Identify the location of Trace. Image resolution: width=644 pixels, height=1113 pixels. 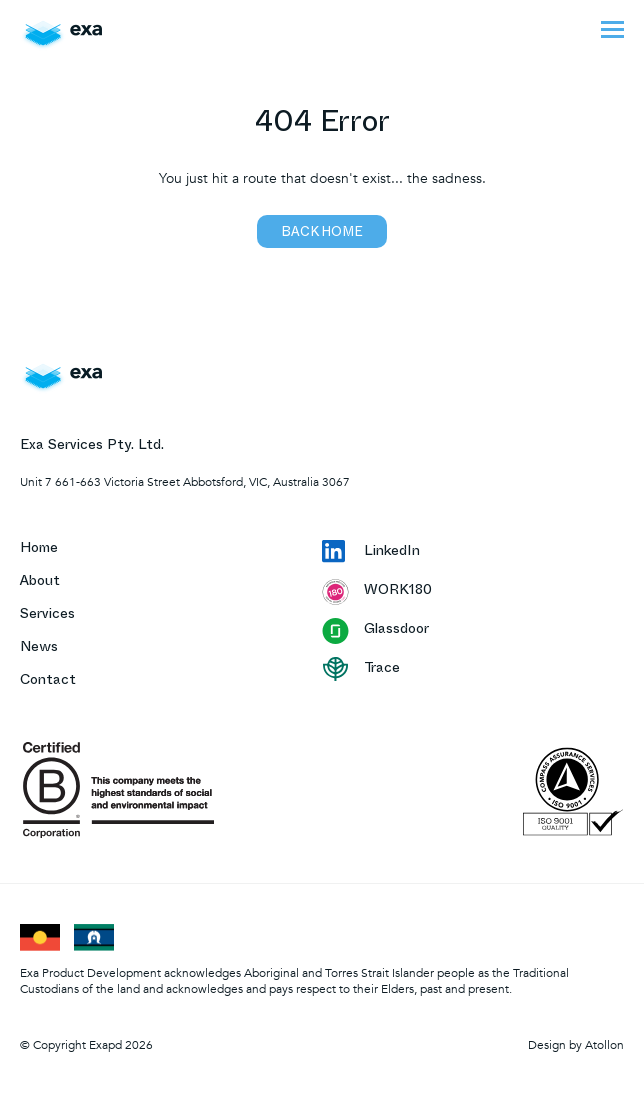
(361, 669).